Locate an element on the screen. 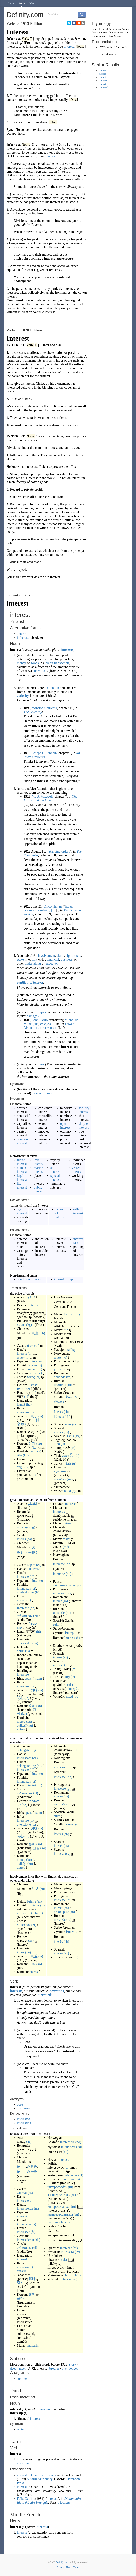  instrumental case is located at coordinates (59, 2222).